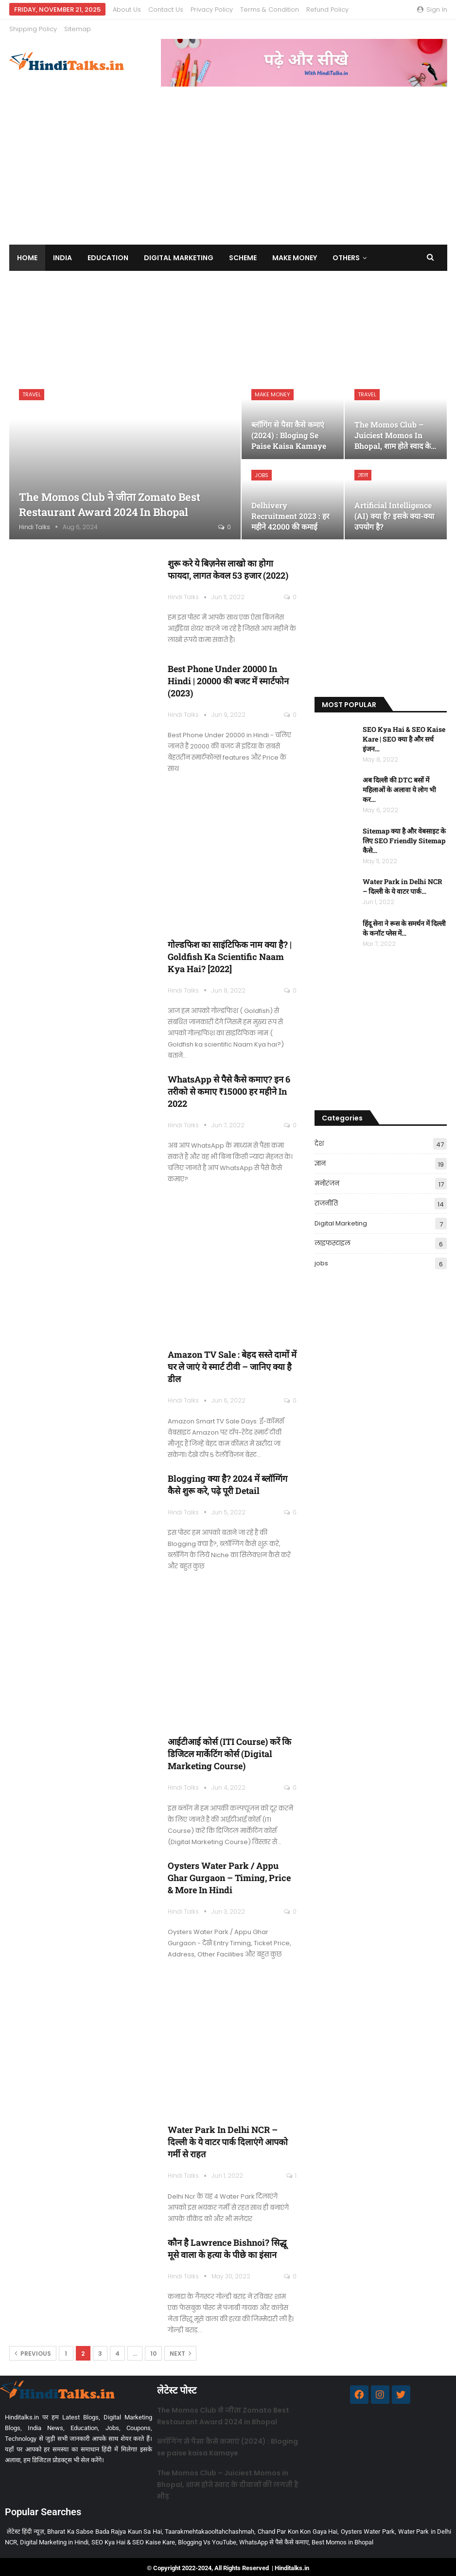 This screenshot has width=456, height=2576. Describe the element at coordinates (230, 949) in the screenshot. I see `गोल्डफिश का साइंटिफिक नाम क्या है? | Goldfish ka scientific Naam kya hai? [2022]` at that location.